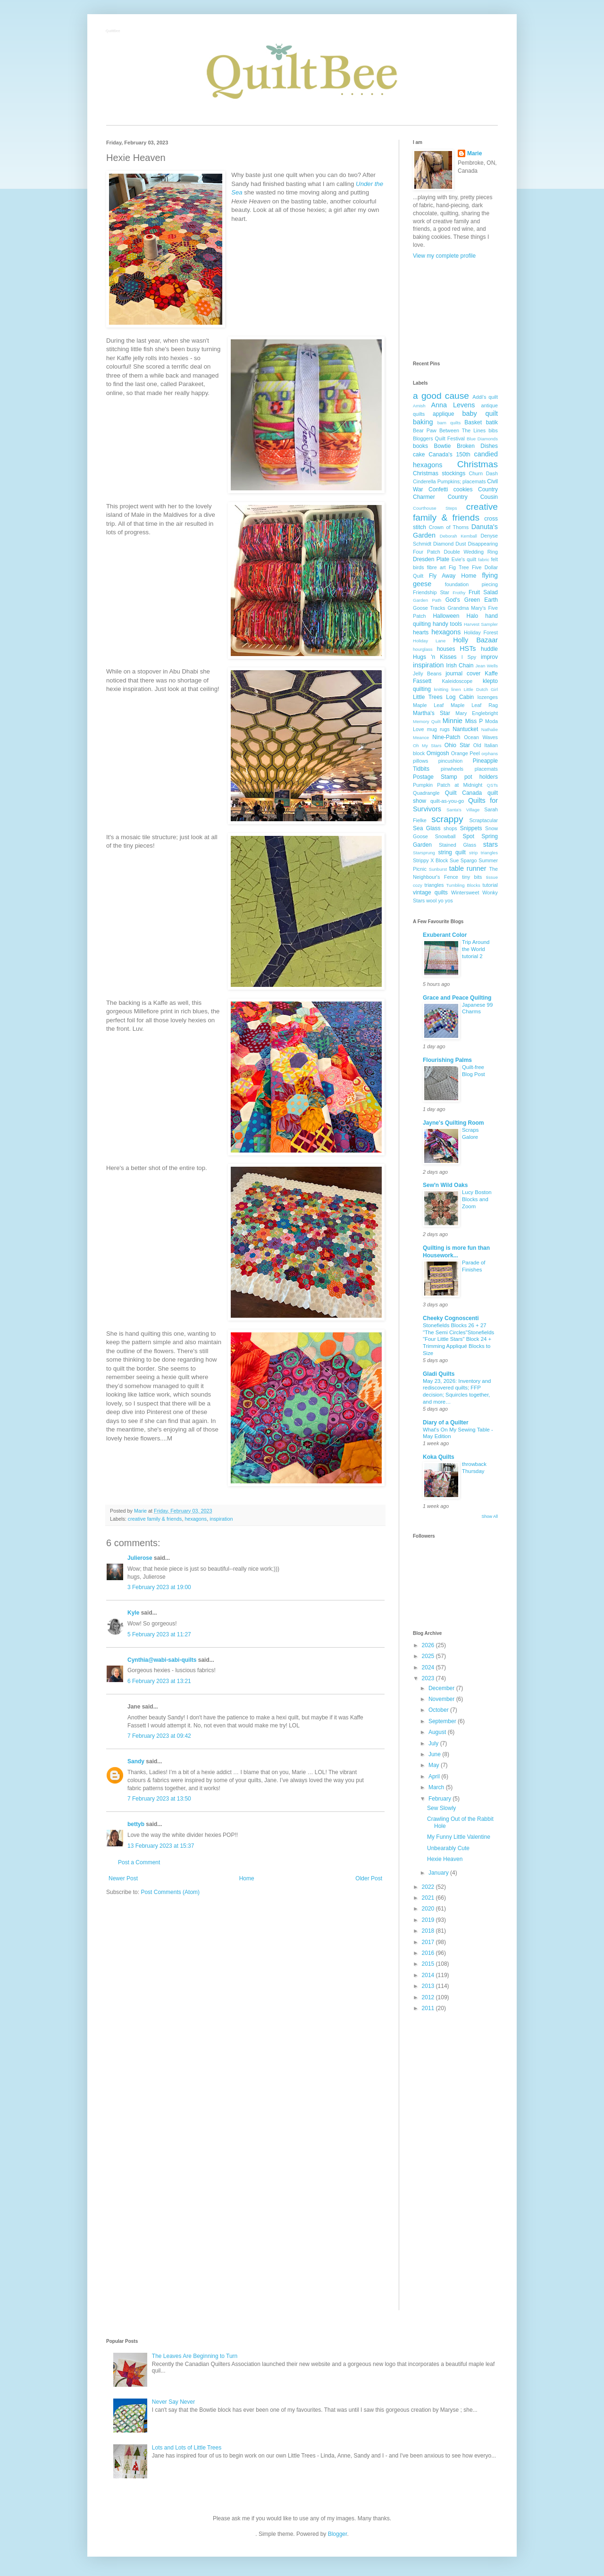 The width and height of the screenshot is (604, 2576). Describe the element at coordinates (434, 1776) in the screenshot. I see `April` at that location.